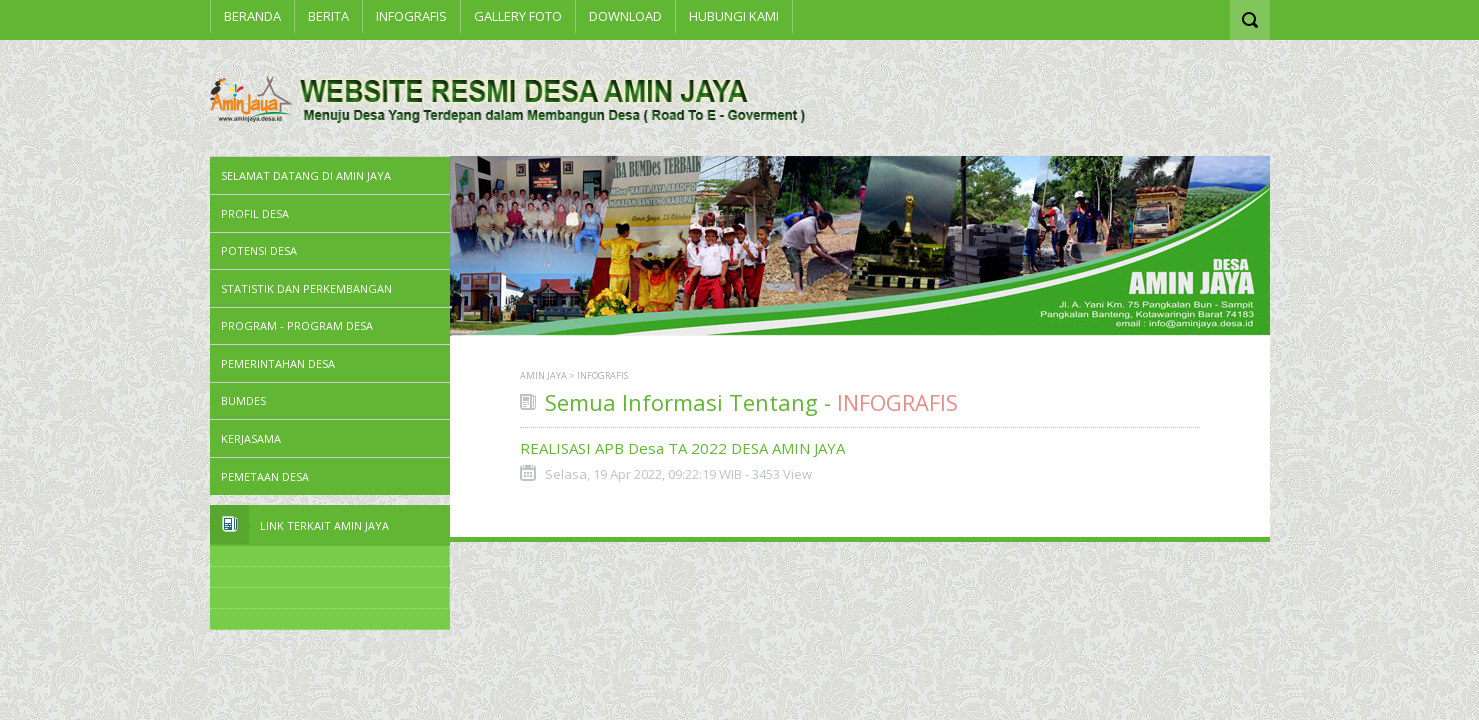 The width and height of the screenshot is (1479, 720). I want to click on Link Terkait Amin Jaya, so click(324, 525).